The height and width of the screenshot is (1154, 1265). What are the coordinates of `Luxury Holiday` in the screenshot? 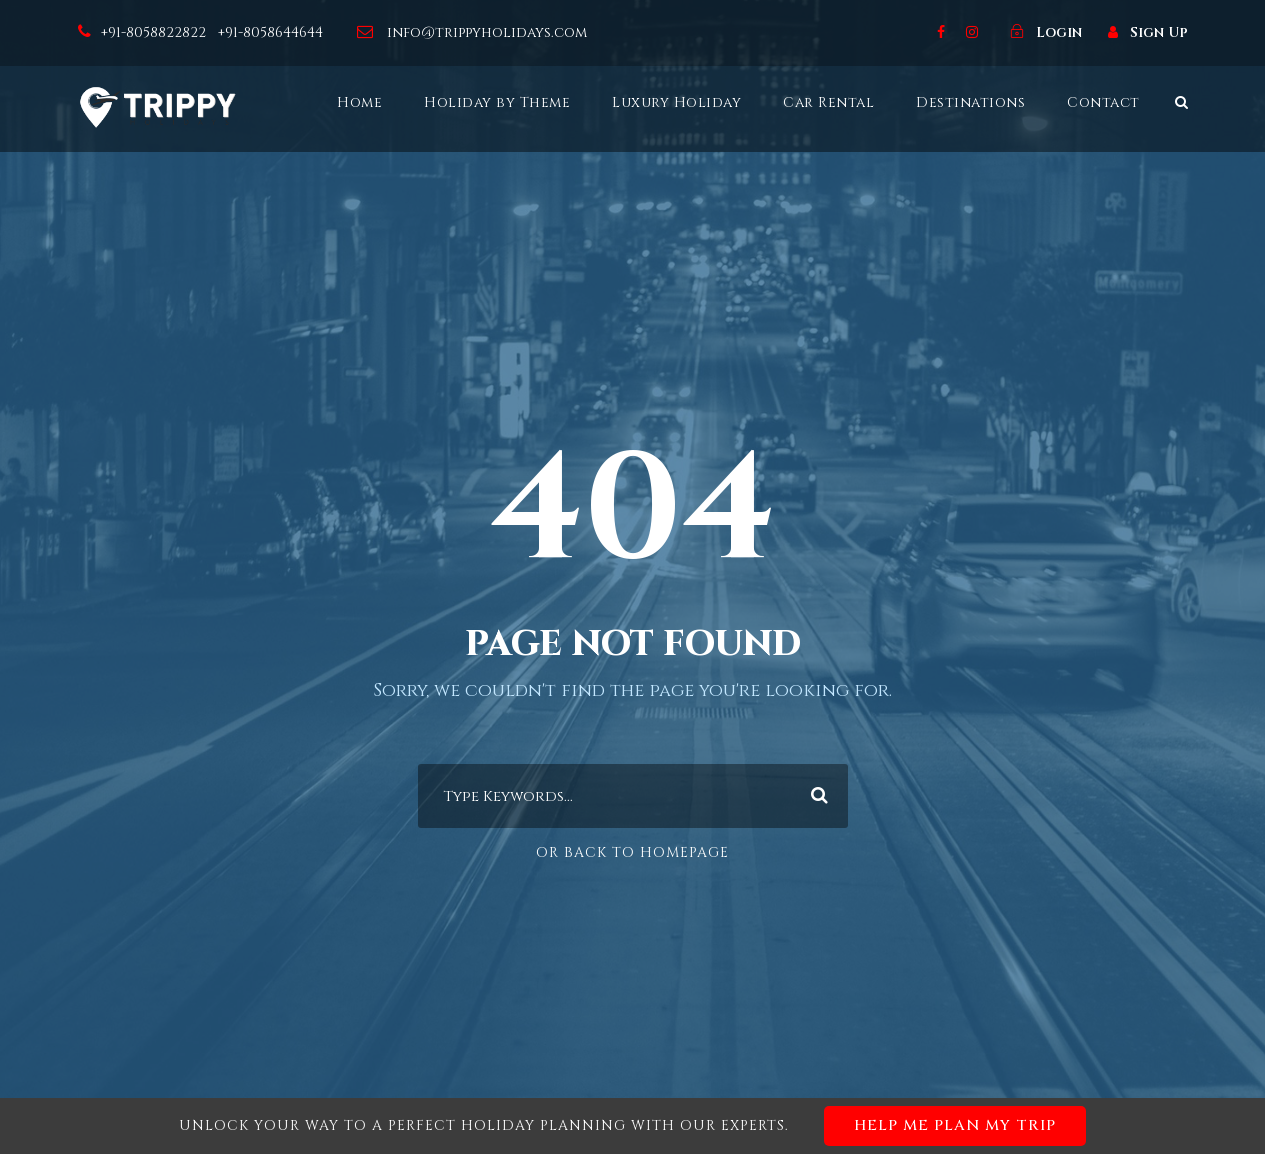 It's located at (676, 102).